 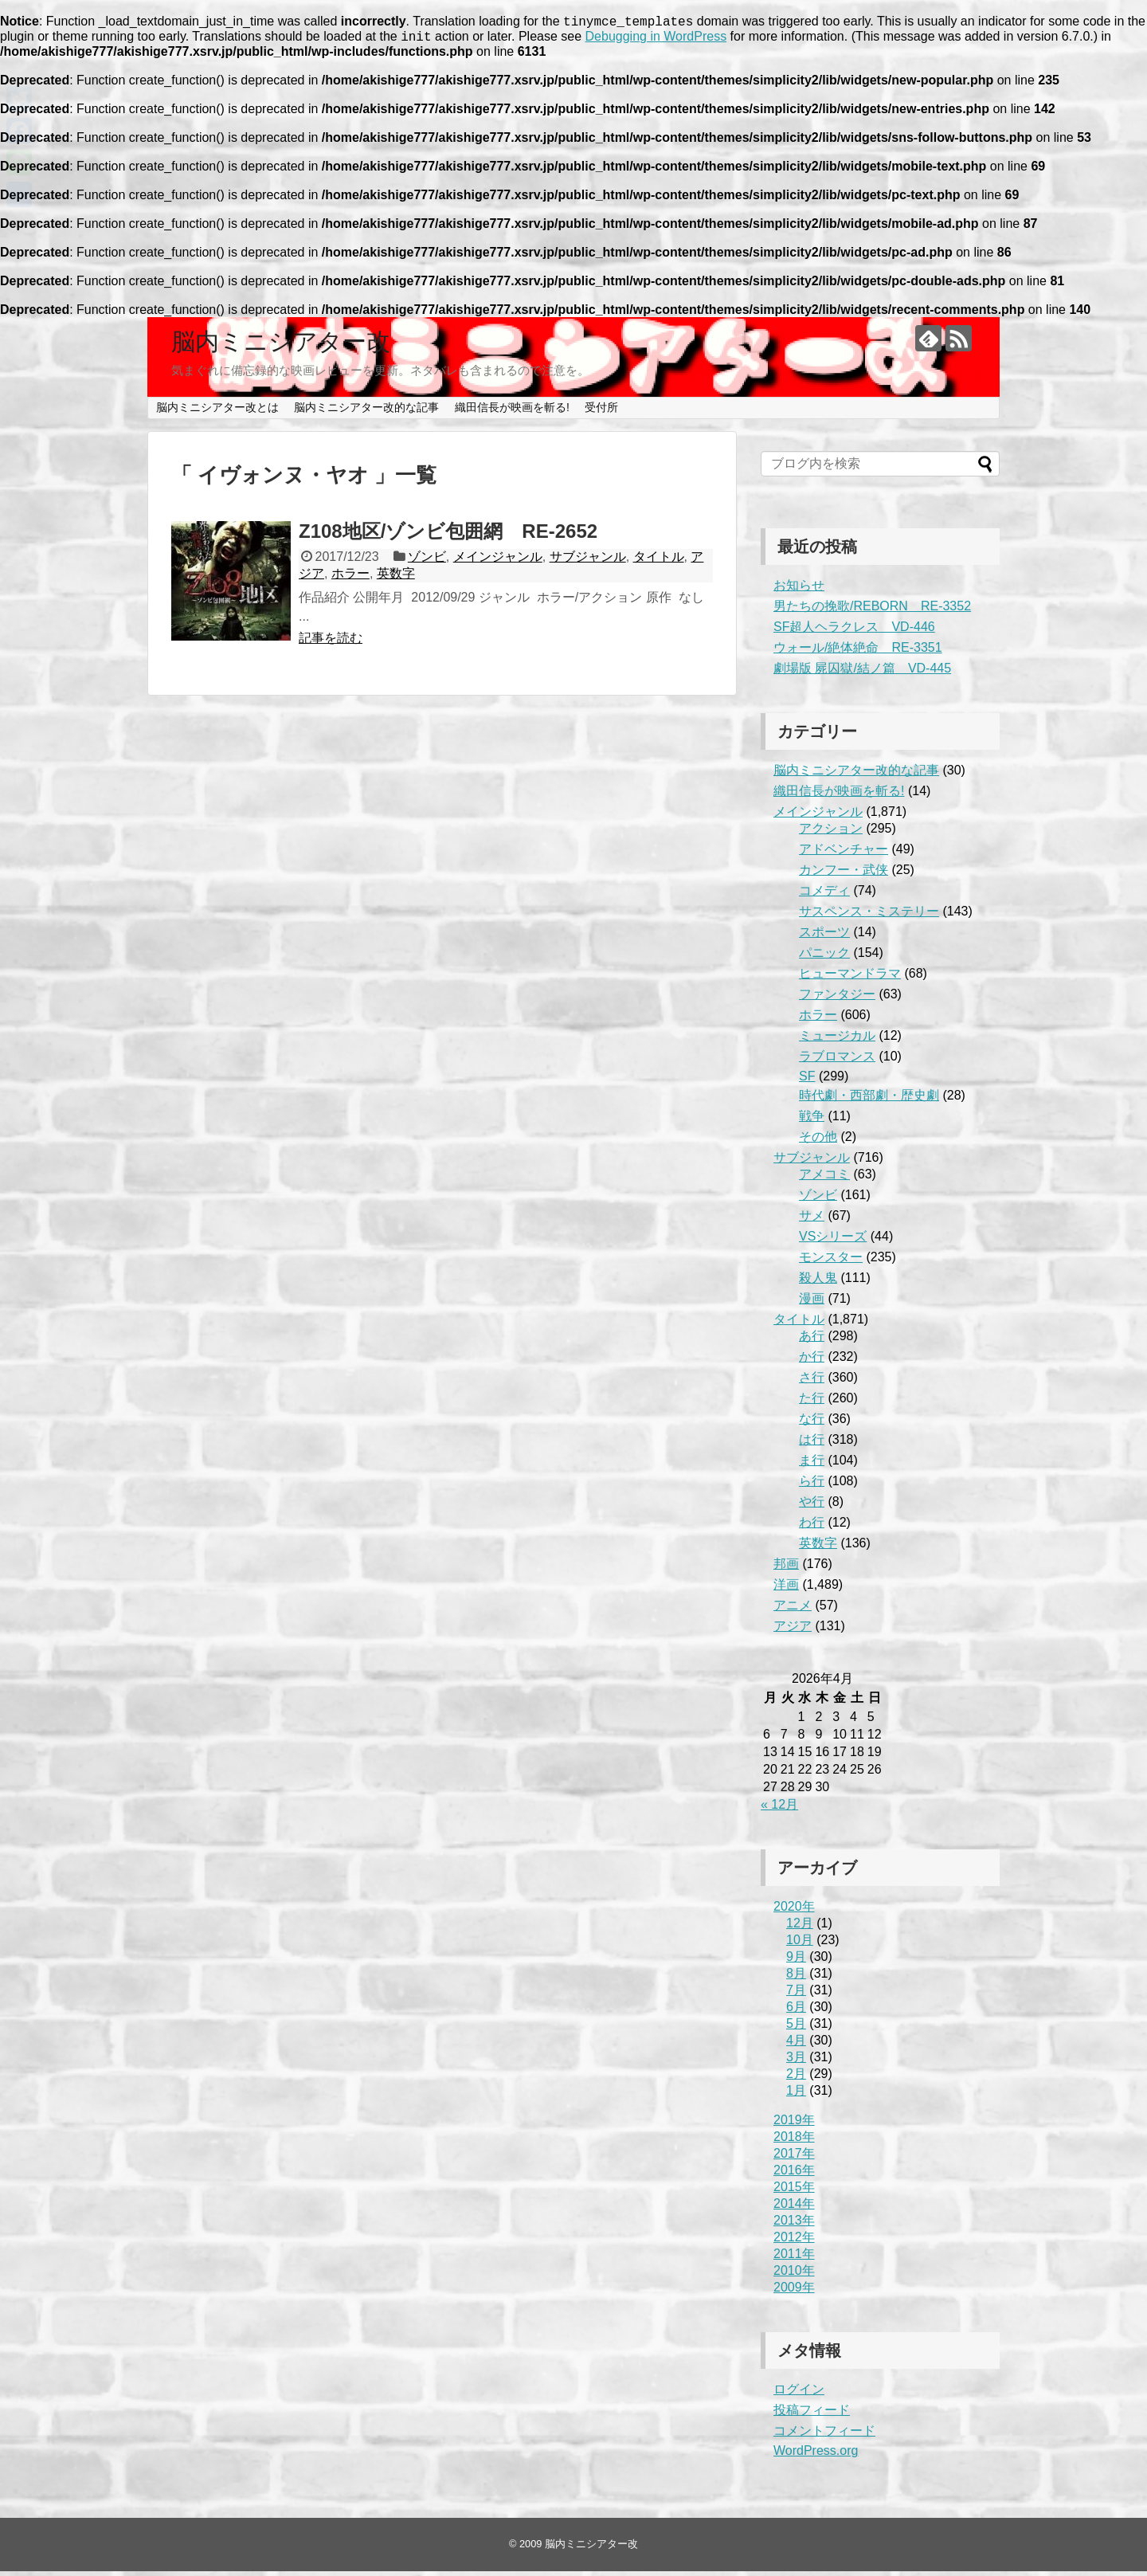 I want to click on 7月, so click(x=796, y=1995).